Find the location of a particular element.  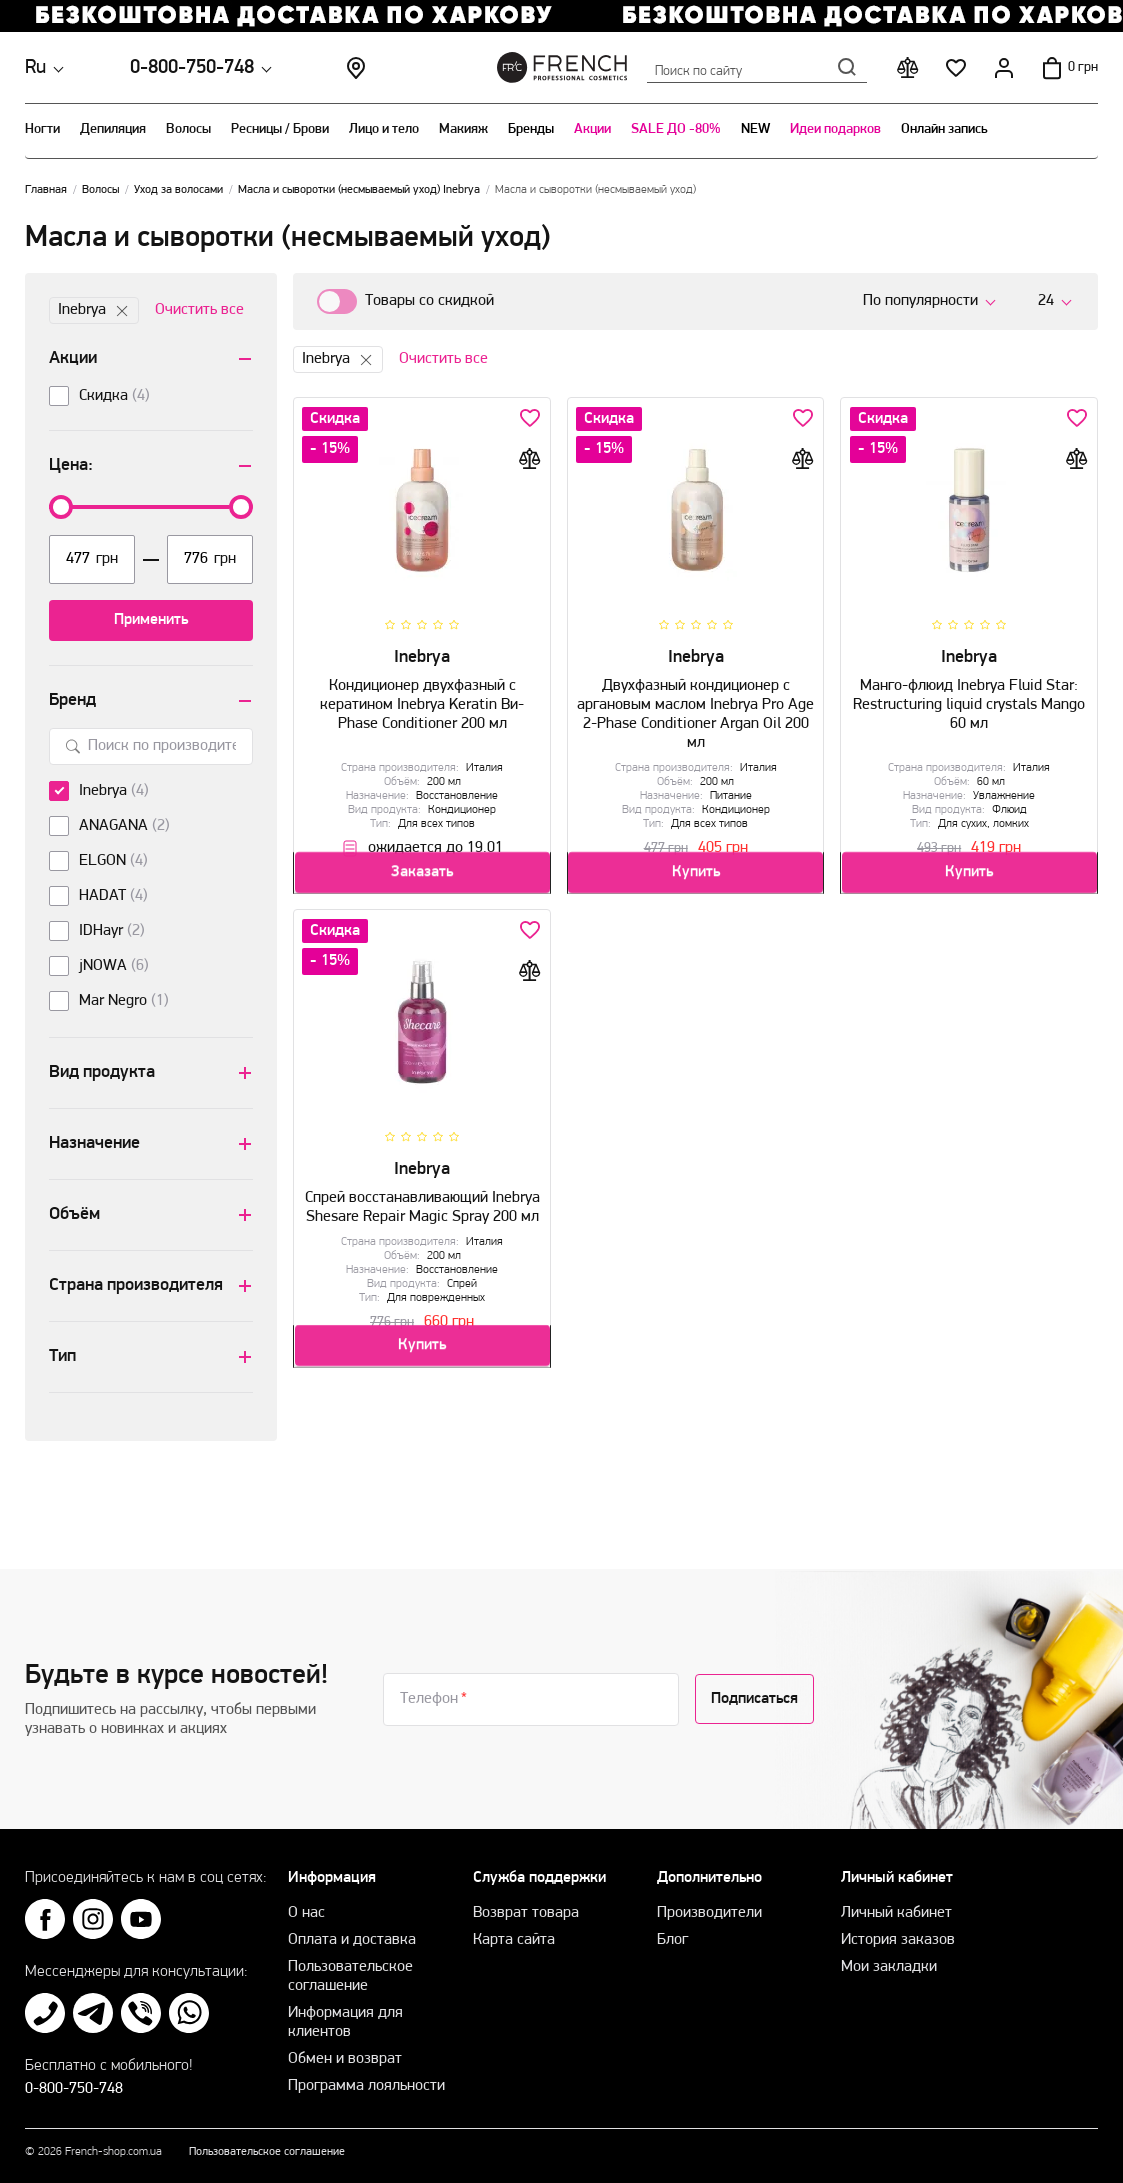

О нас is located at coordinates (306, 1913).